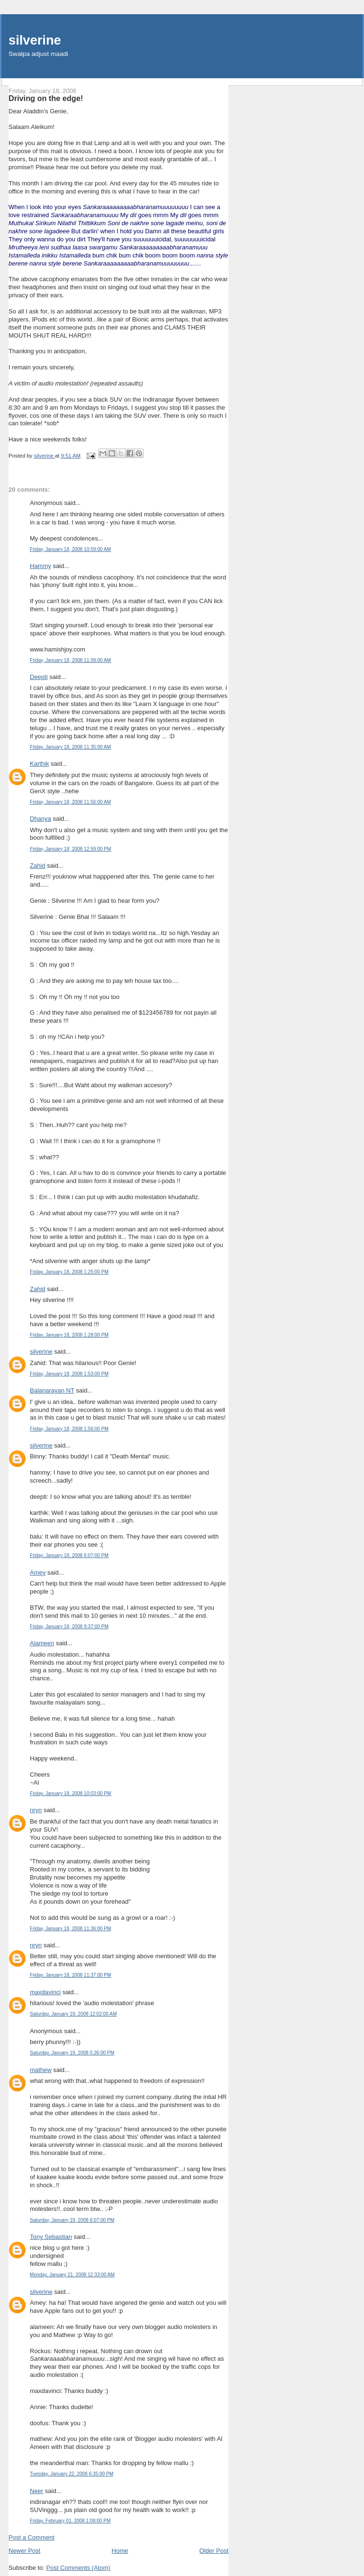 This screenshot has height=2576, width=364. Describe the element at coordinates (40, 565) in the screenshot. I see `Hammy` at that location.